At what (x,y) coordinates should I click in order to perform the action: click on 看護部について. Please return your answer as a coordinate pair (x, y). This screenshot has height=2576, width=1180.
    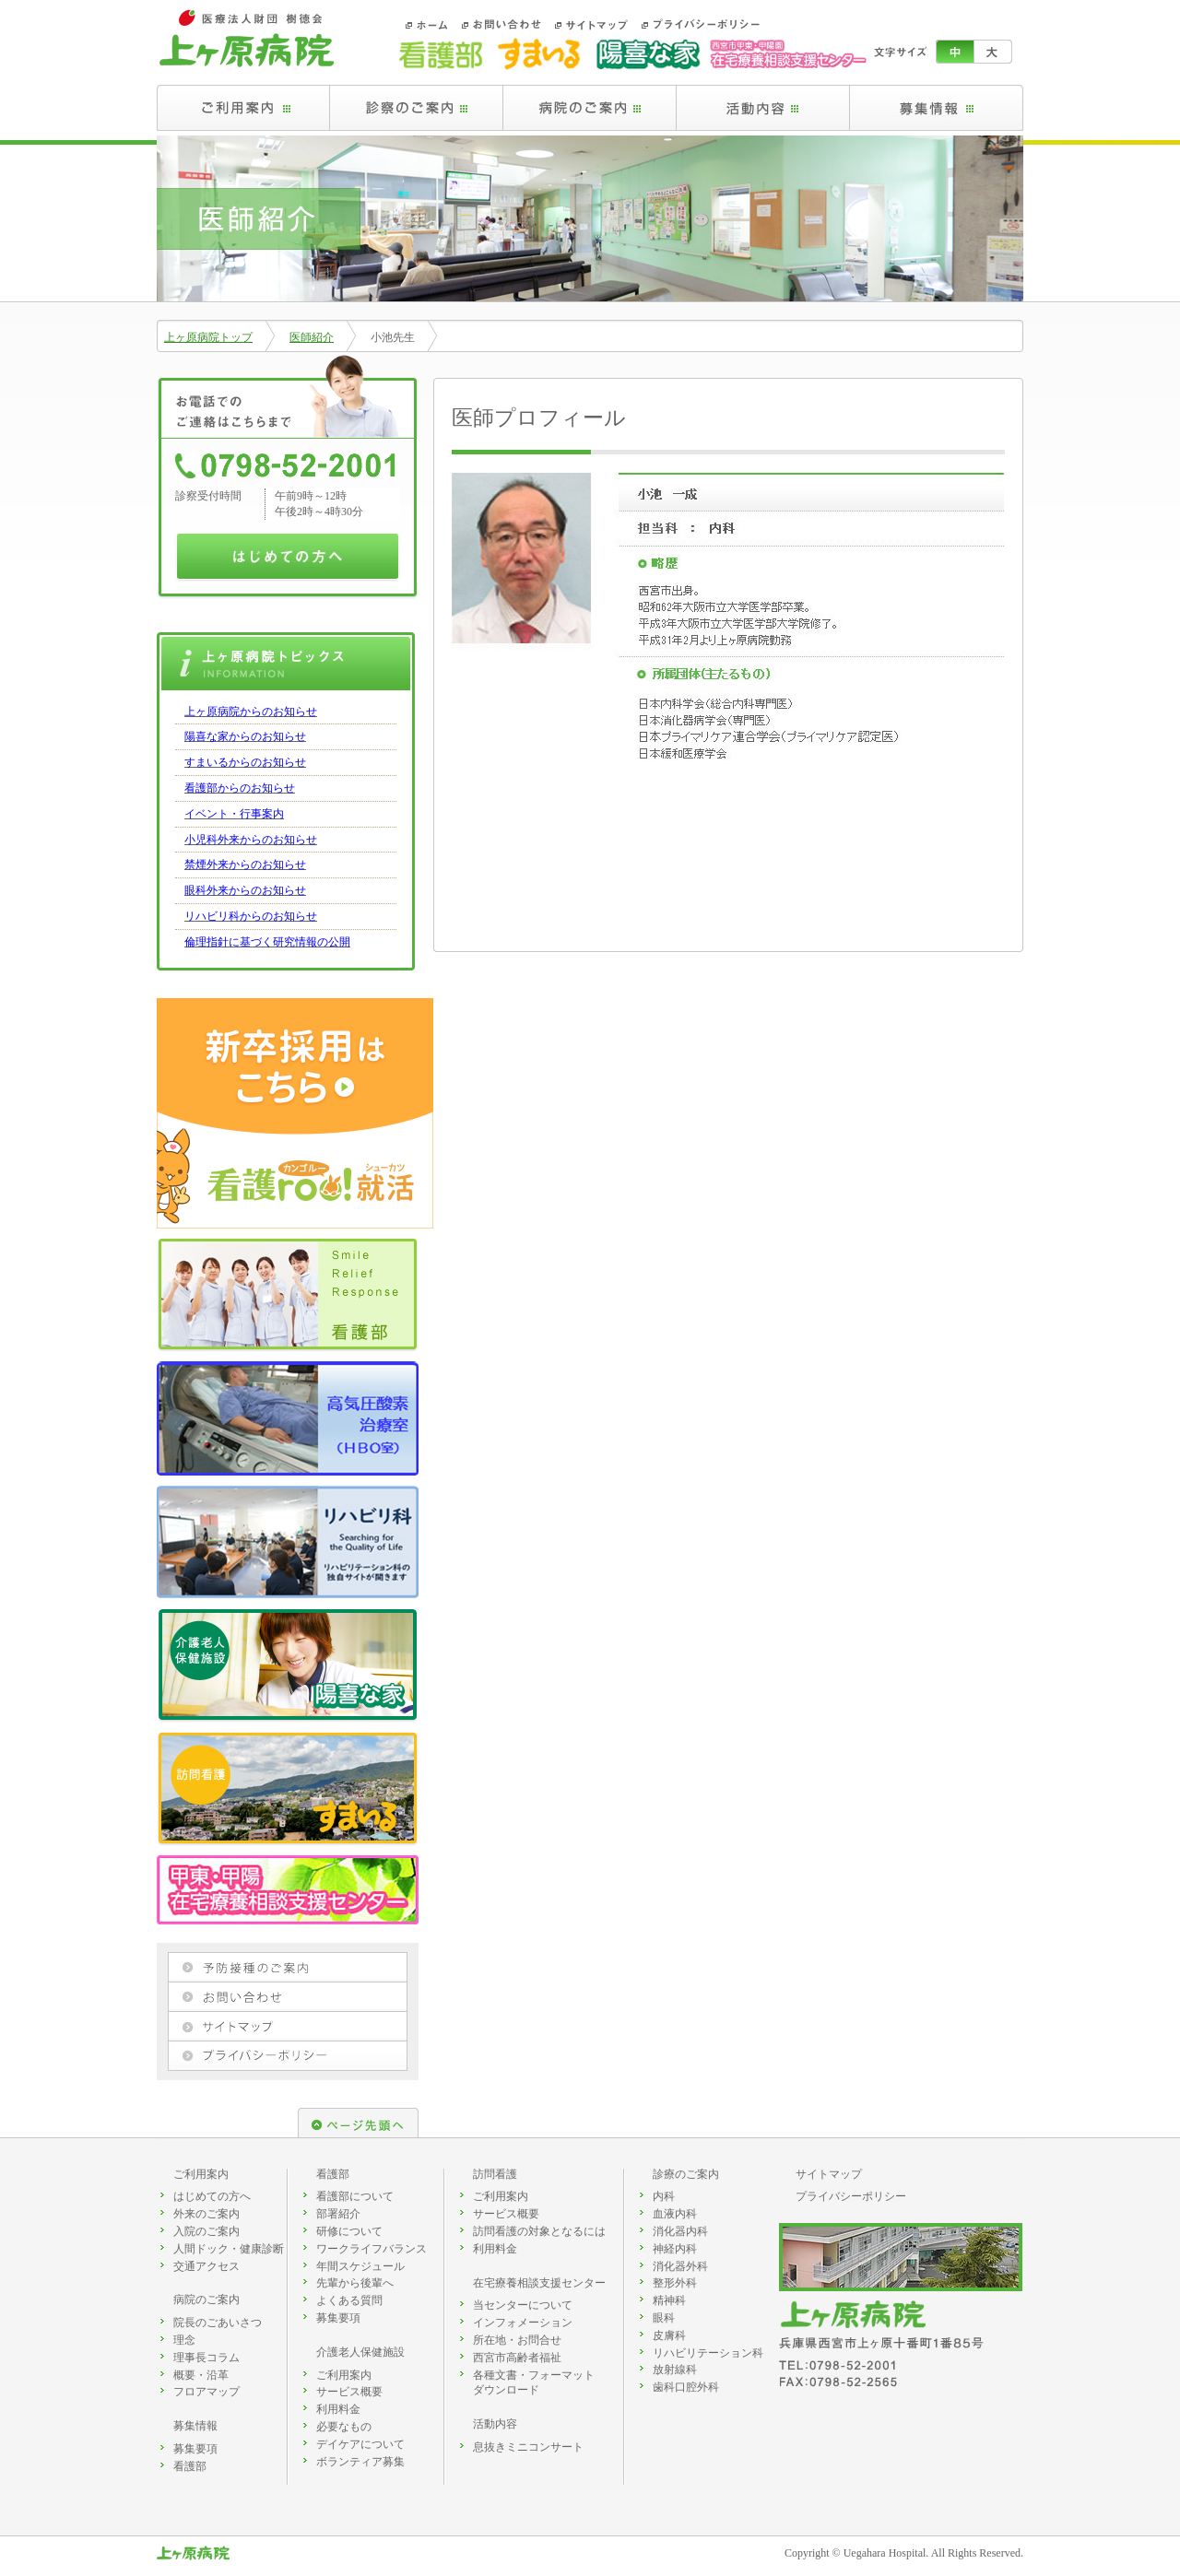
    Looking at the image, I should click on (355, 2196).